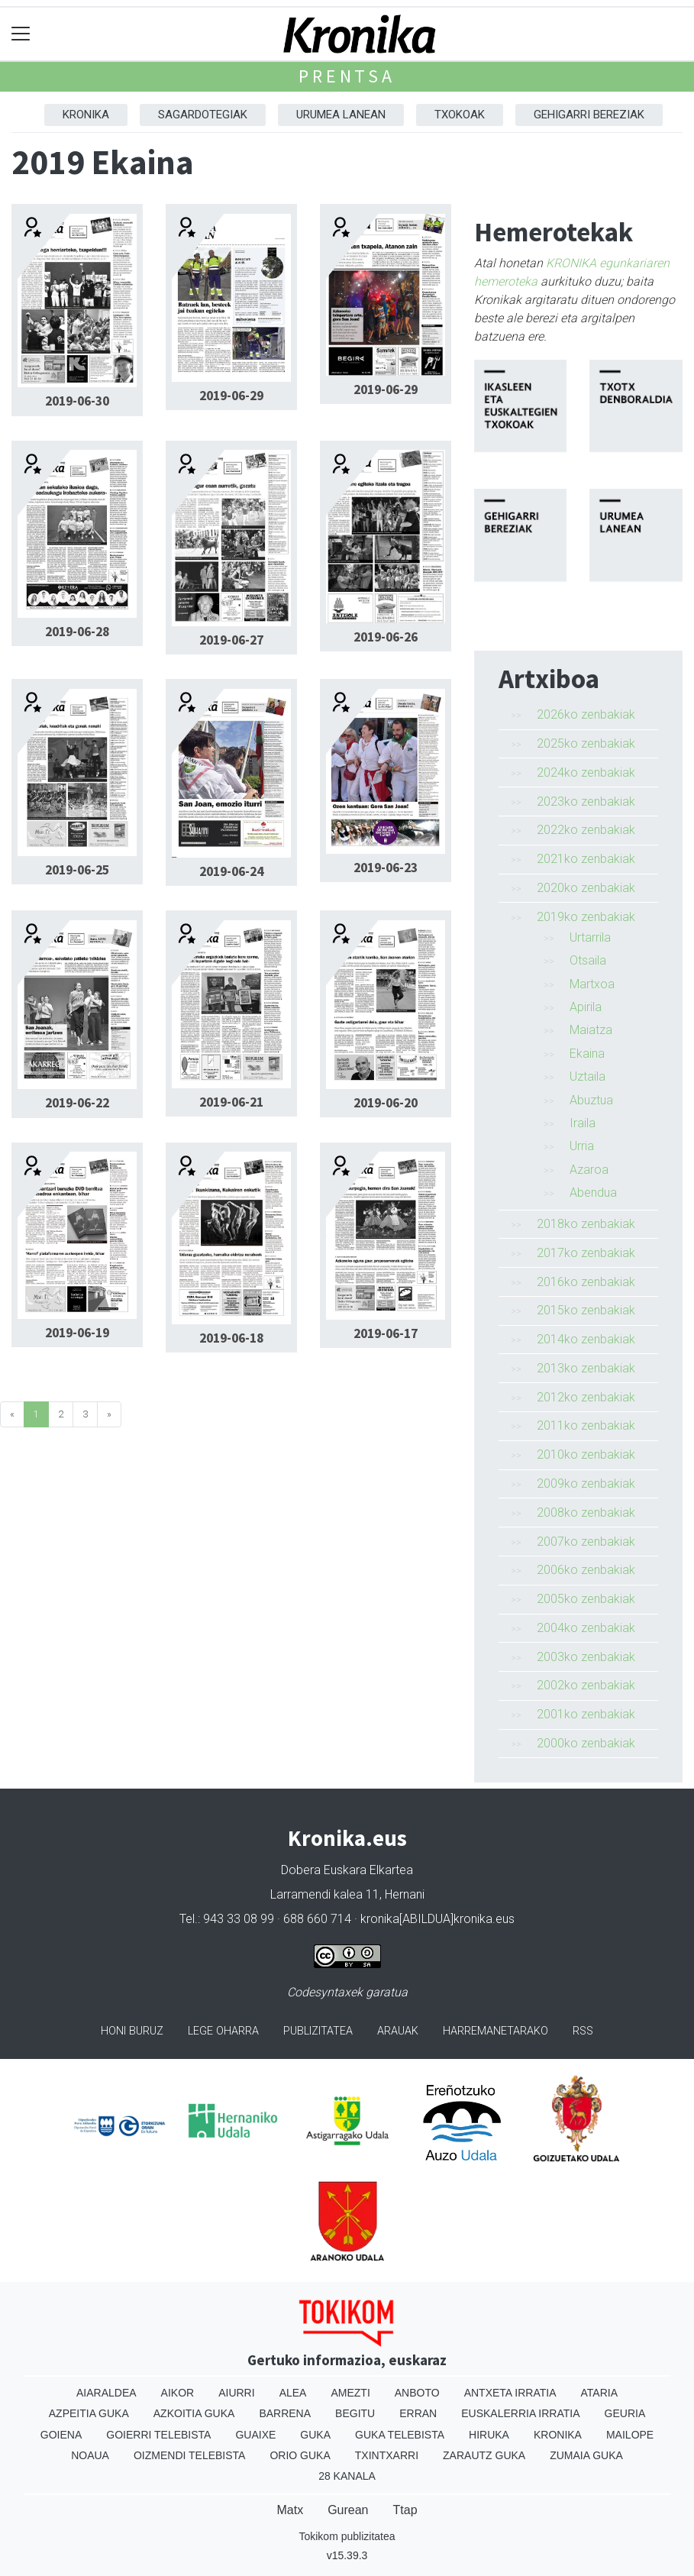  What do you see at coordinates (586, 1282) in the screenshot?
I see `2016ko zenbakiak` at bounding box center [586, 1282].